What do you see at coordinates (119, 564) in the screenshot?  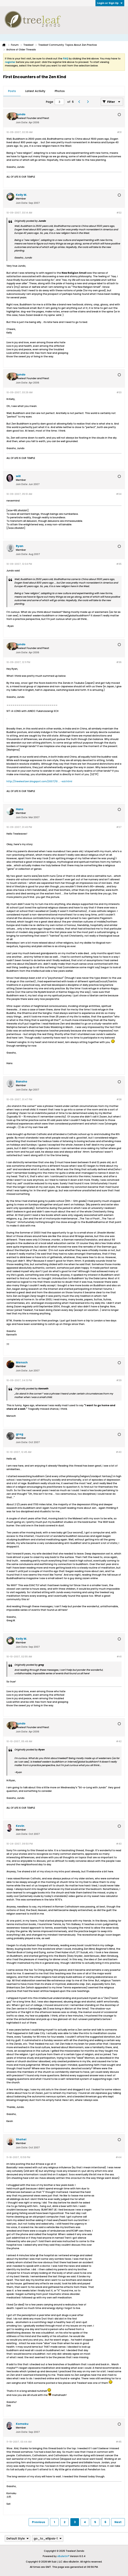 I see `#35` at bounding box center [119, 564].